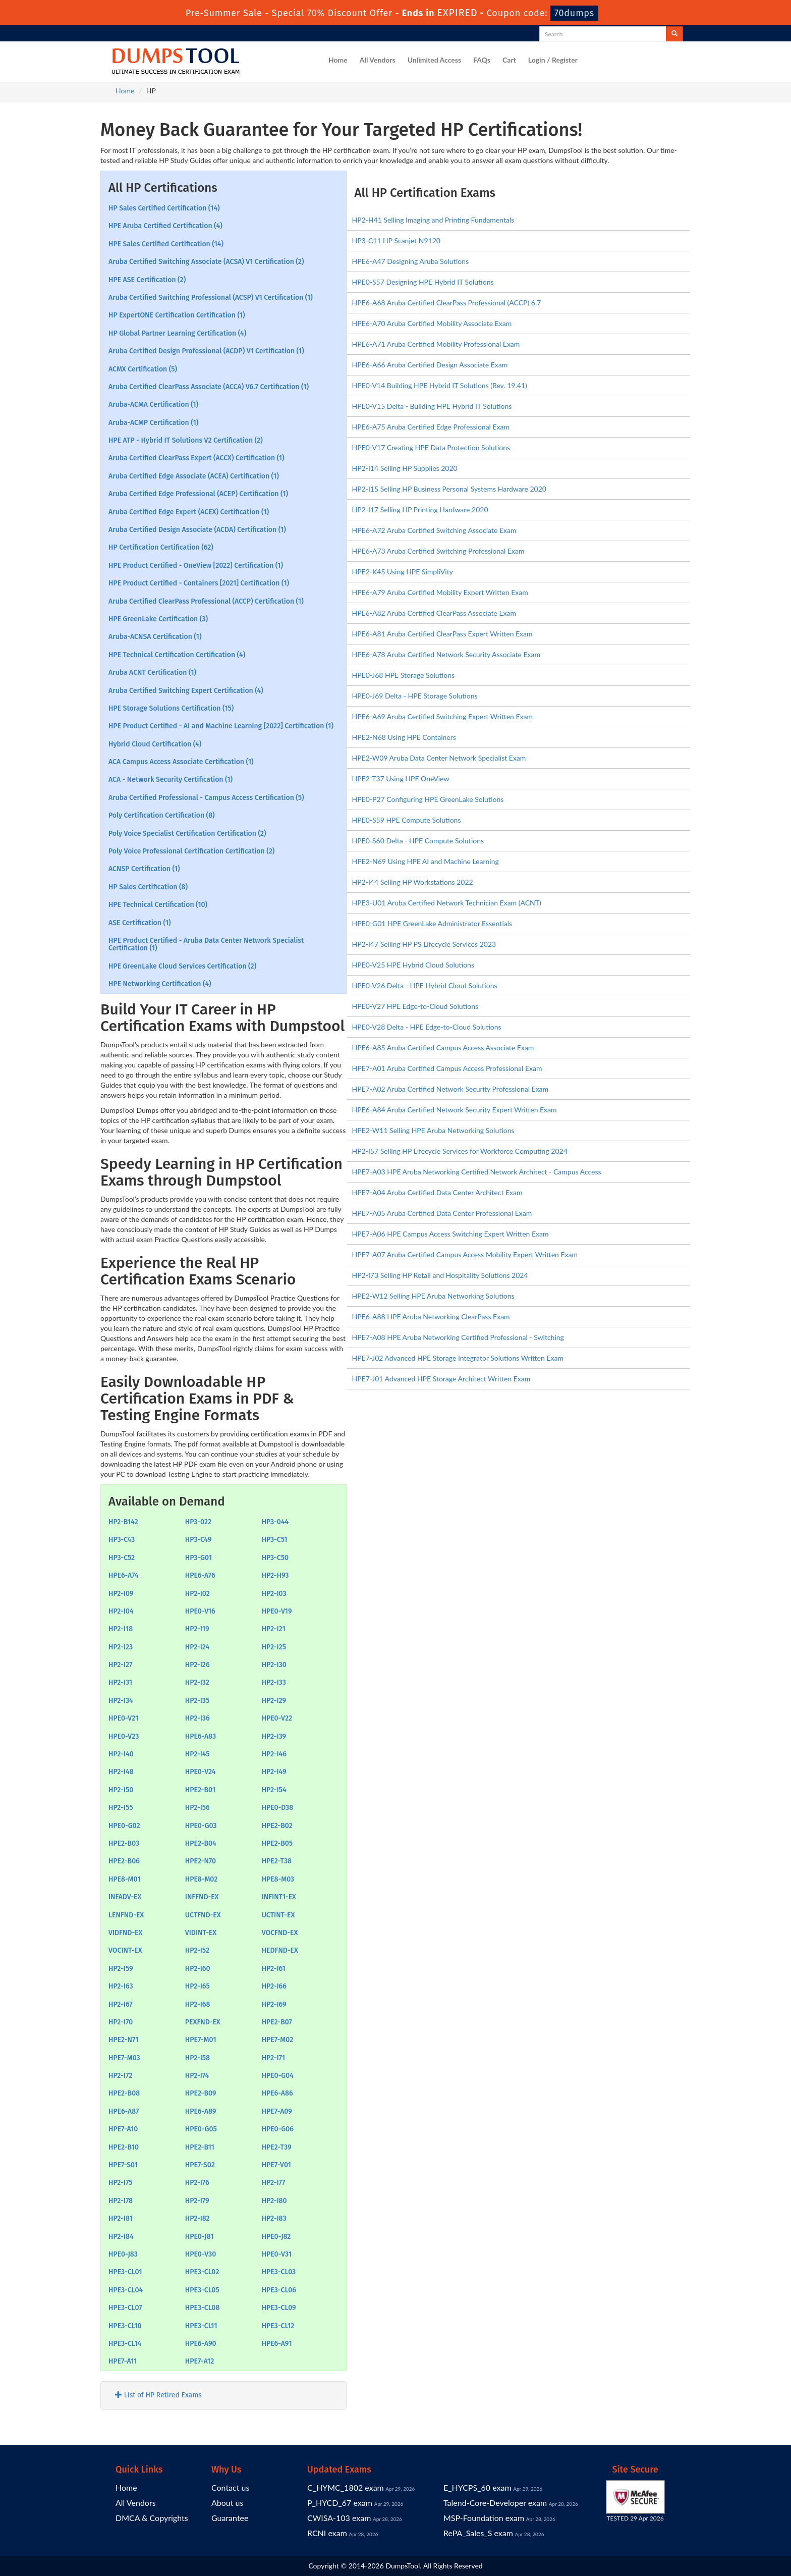  Describe the element at coordinates (121, 1754) in the screenshot. I see `HP2-I40` at that location.